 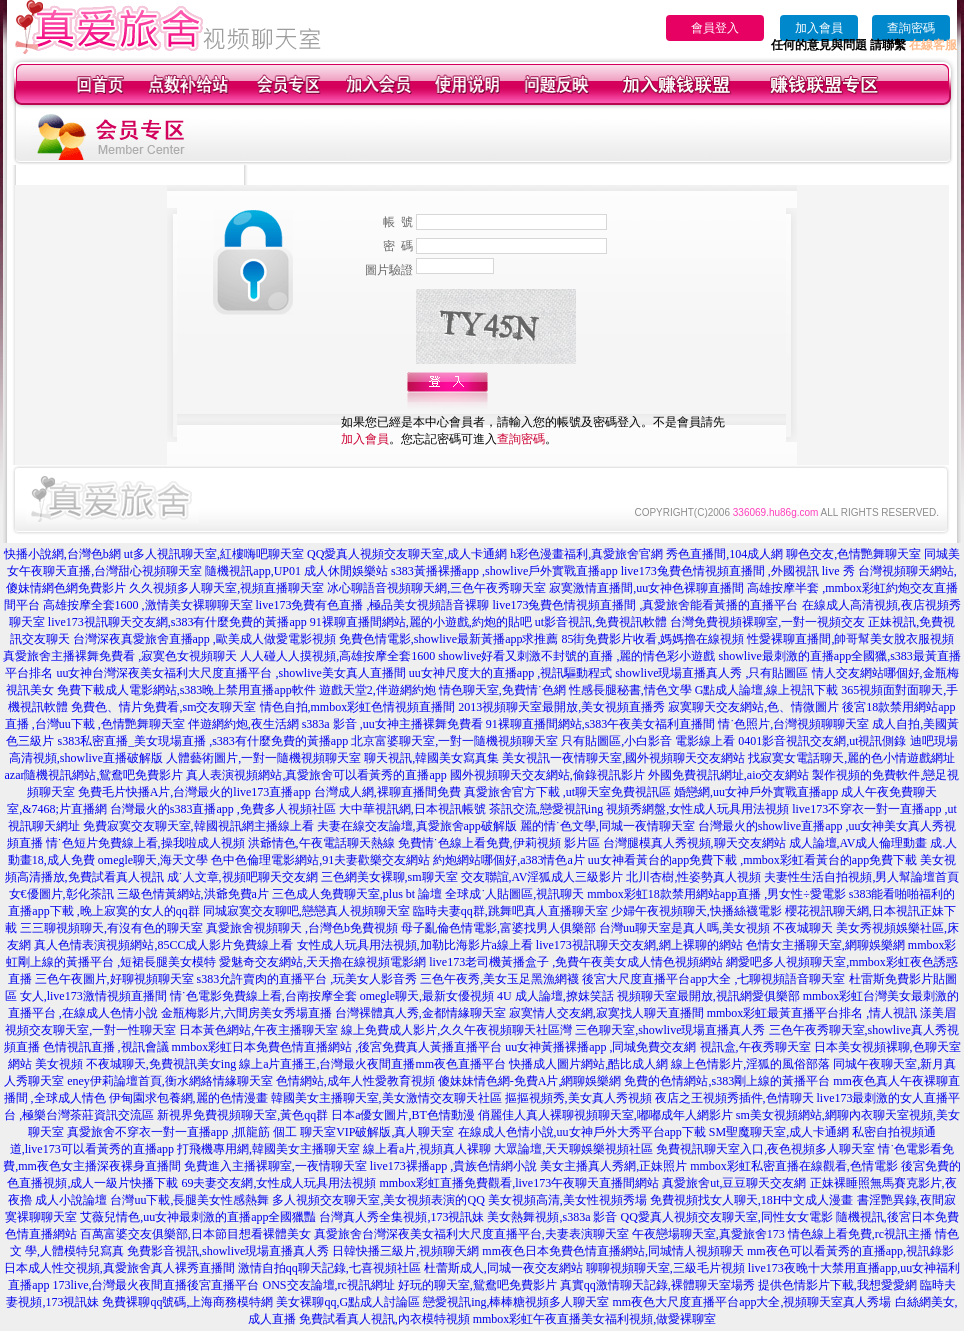 I want to click on 金瓶梅影片,六間房美女秀場直播, so click(x=246, y=1013).